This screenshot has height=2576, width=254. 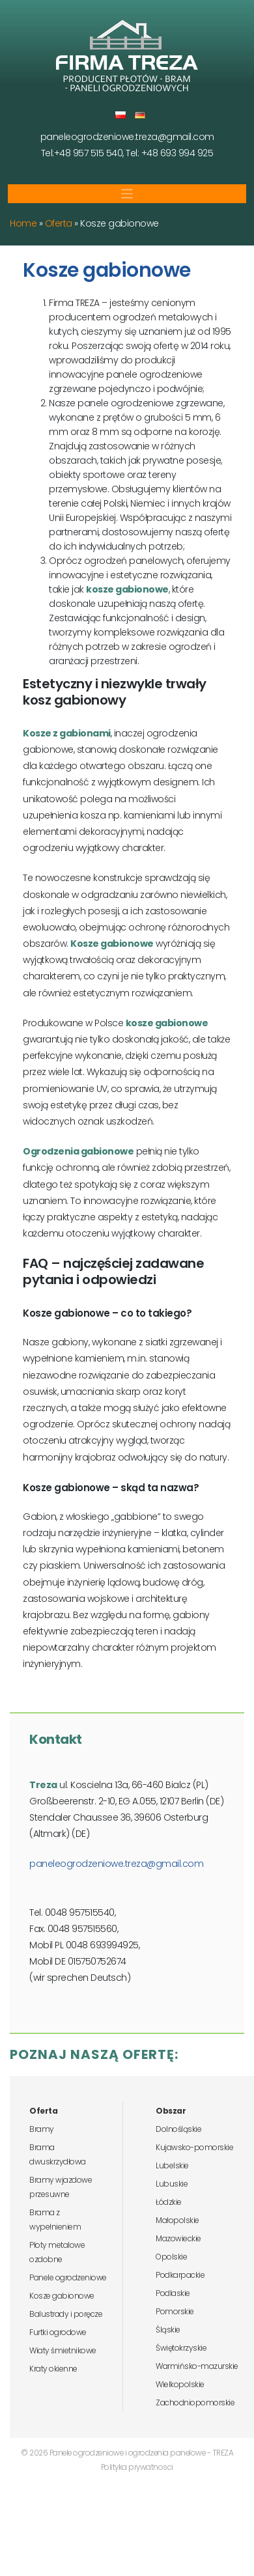 What do you see at coordinates (195, 2402) in the screenshot?
I see `Zachodniopomorskie` at bounding box center [195, 2402].